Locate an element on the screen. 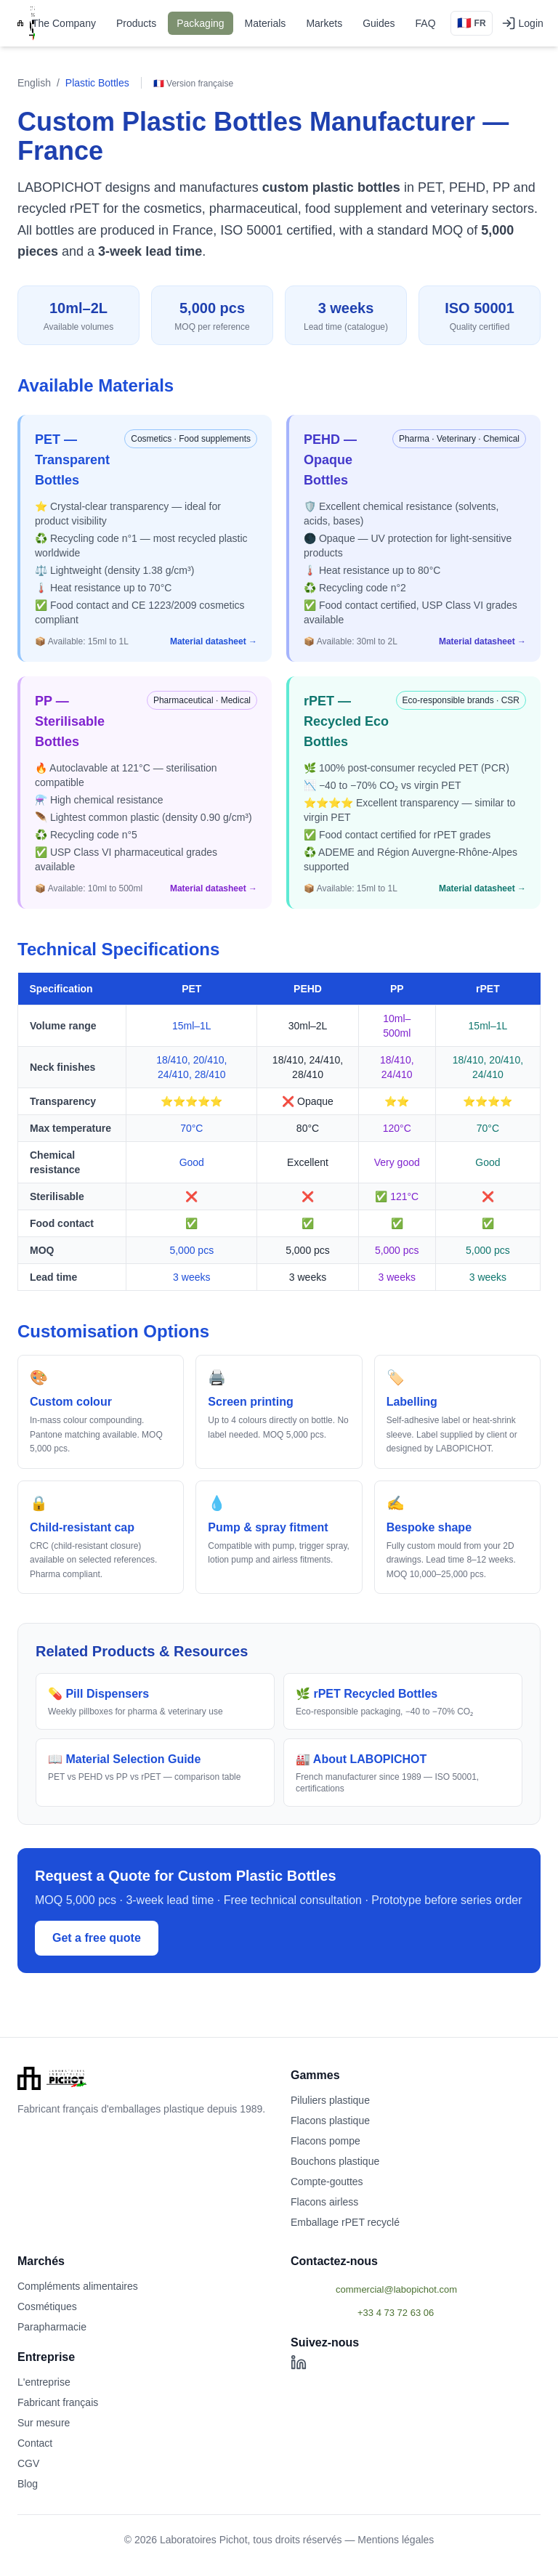 This screenshot has width=558, height=2576. Login is located at coordinates (522, 23).